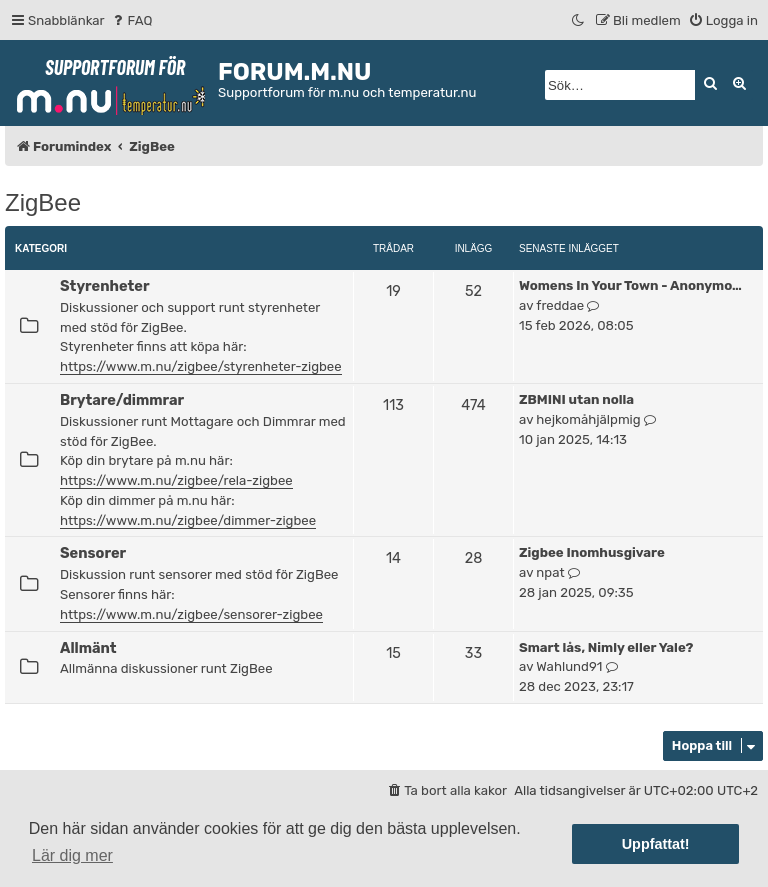 Image resolution: width=768 pixels, height=887 pixels. I want to click on Brytare/dimmrar, so click(122, 400).